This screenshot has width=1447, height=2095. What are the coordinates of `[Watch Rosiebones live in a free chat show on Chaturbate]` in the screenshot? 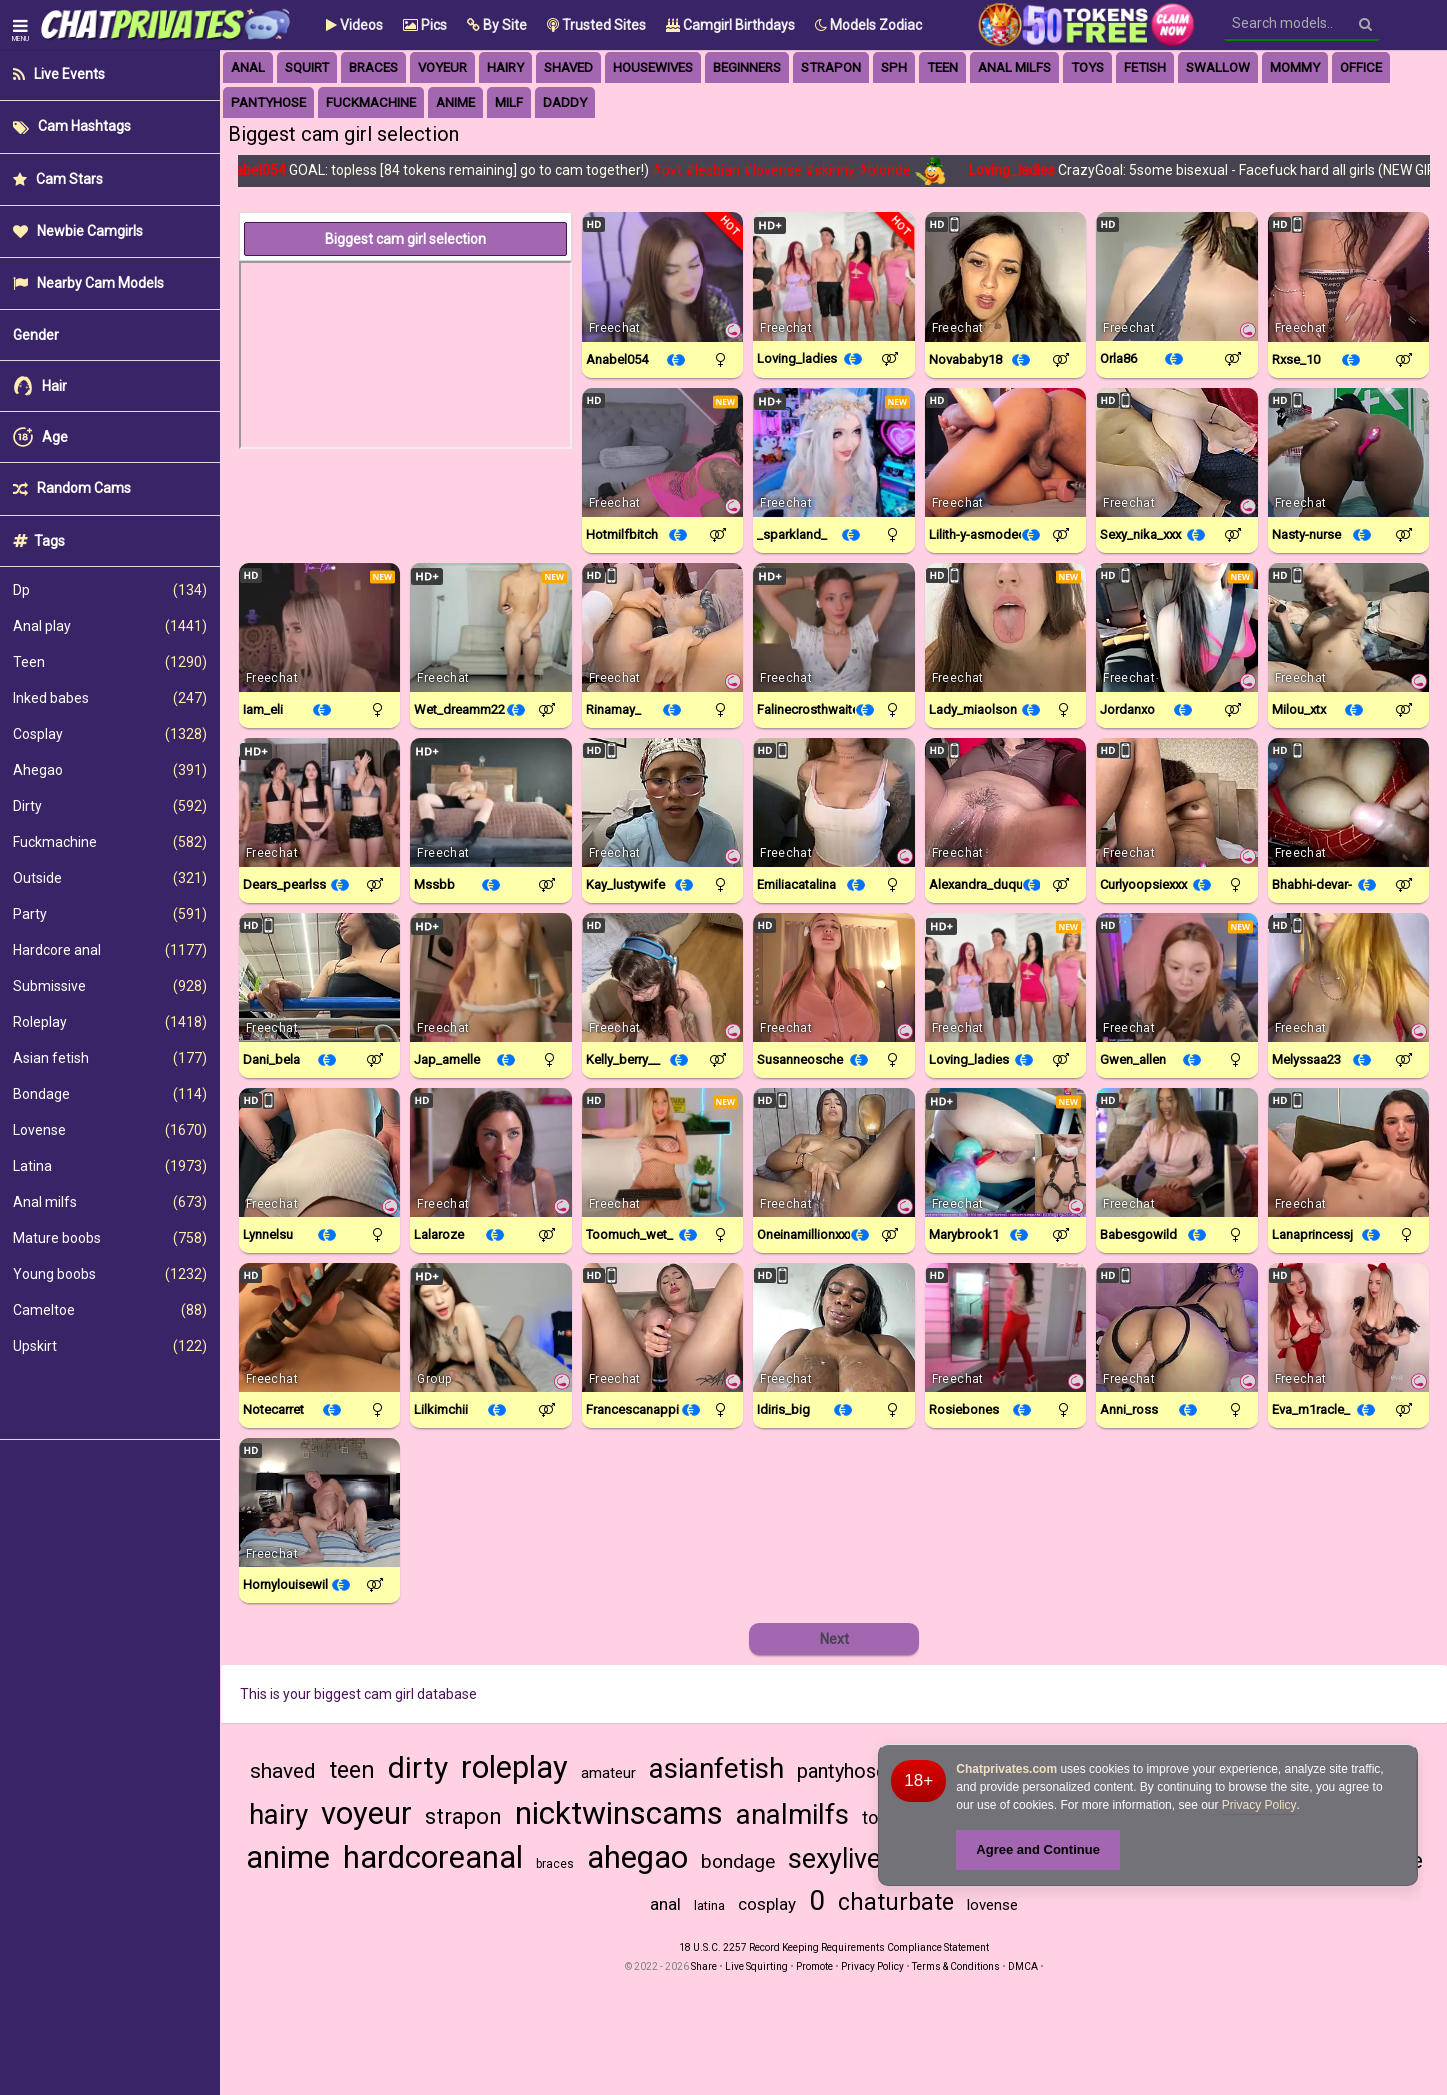 It's located at (1005, 1327).